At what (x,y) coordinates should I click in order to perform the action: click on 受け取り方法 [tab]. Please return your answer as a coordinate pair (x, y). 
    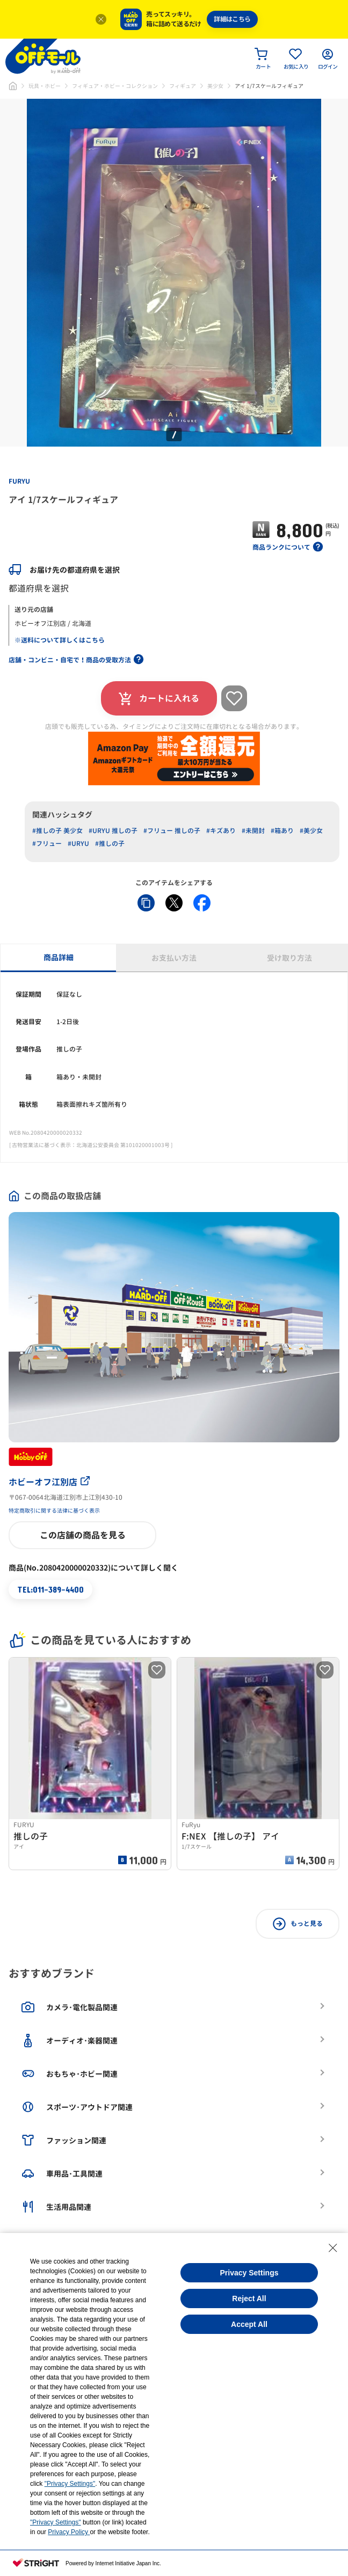
    Looking at the image, I should click on (289, 958).